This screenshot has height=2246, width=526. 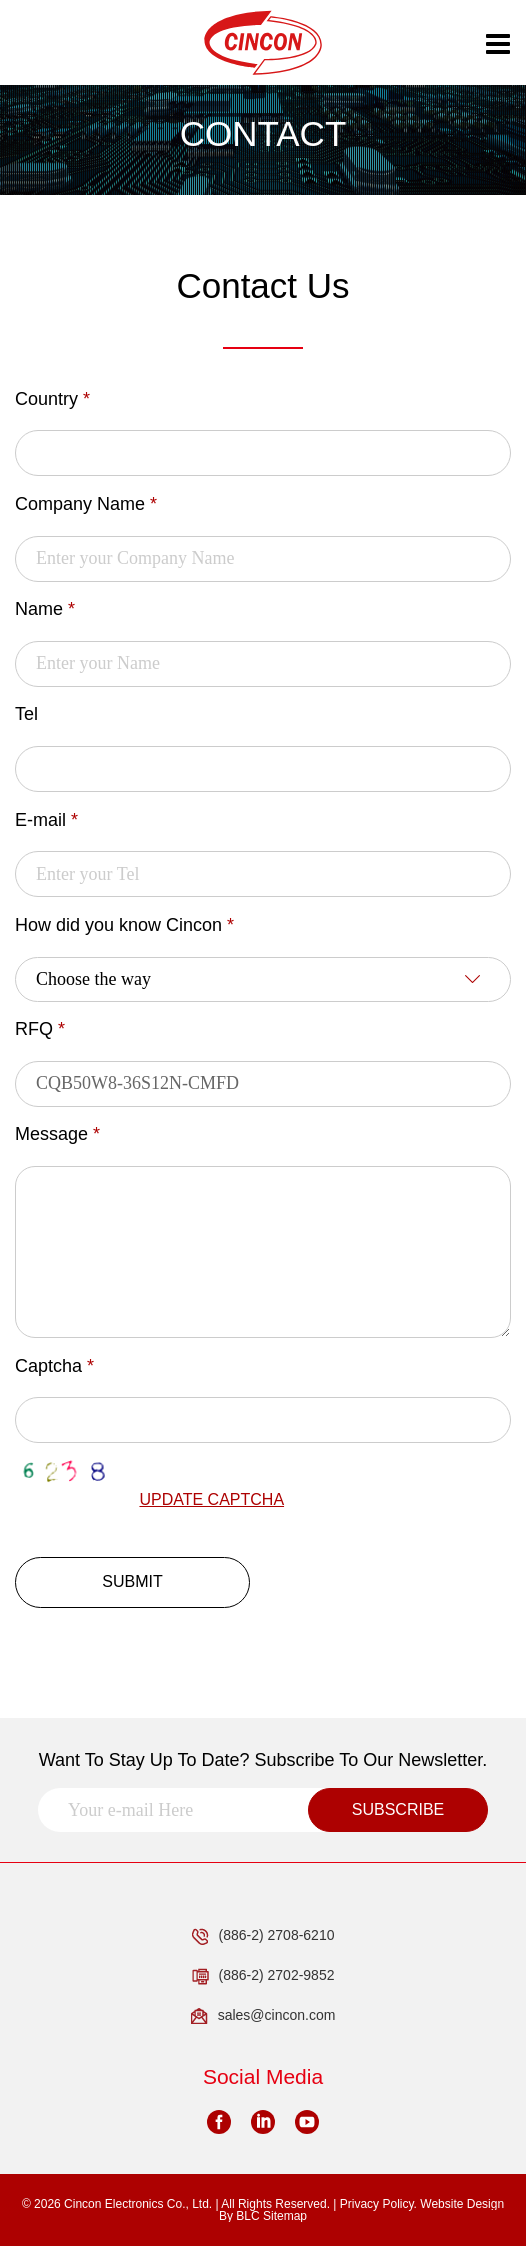 I want to click on (886-2) 2708-6210, so click(x=263, y=1936).